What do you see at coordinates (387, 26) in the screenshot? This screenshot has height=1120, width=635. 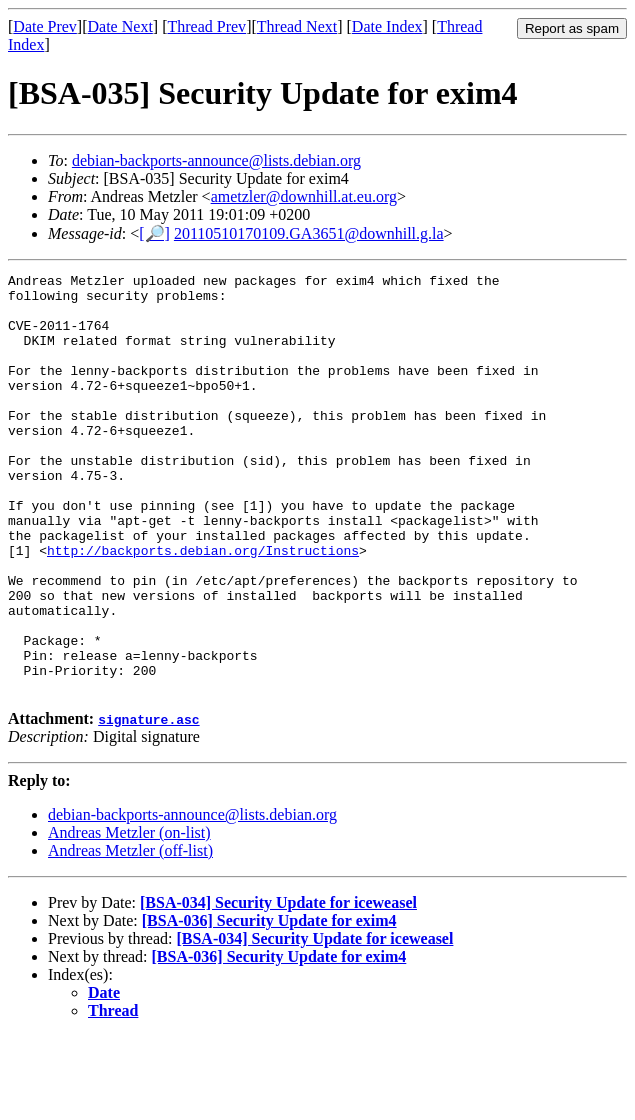 I see `Date Index` at bounding box center [387, 26].